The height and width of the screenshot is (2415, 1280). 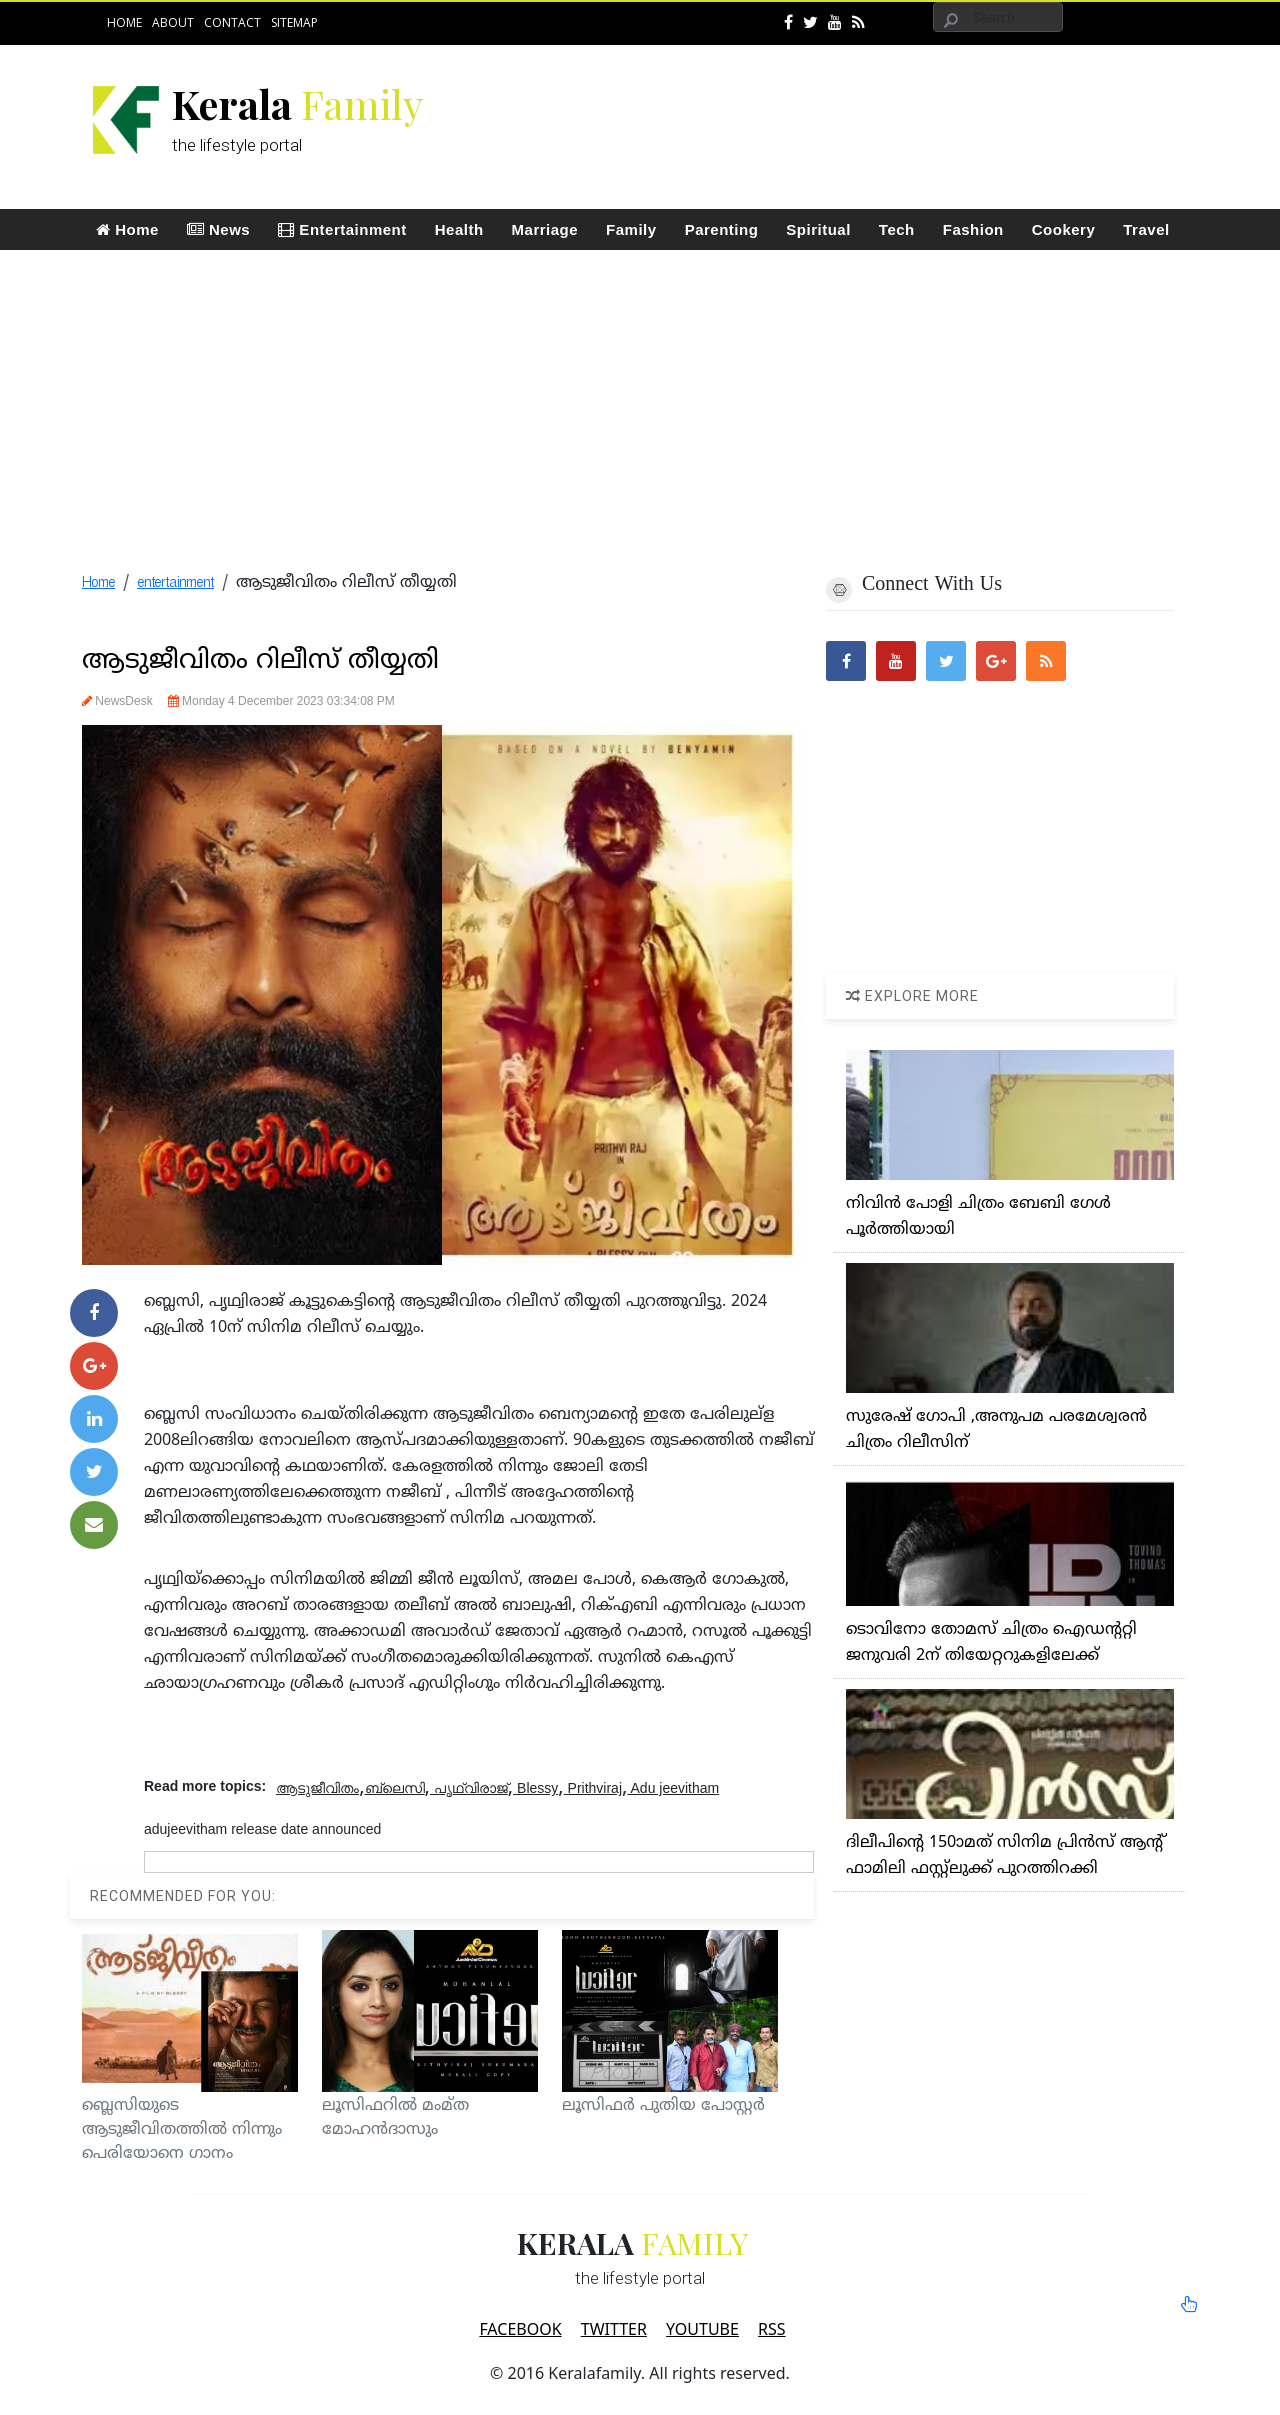 I want to click on Blessy, so click(x=535, y=1788).